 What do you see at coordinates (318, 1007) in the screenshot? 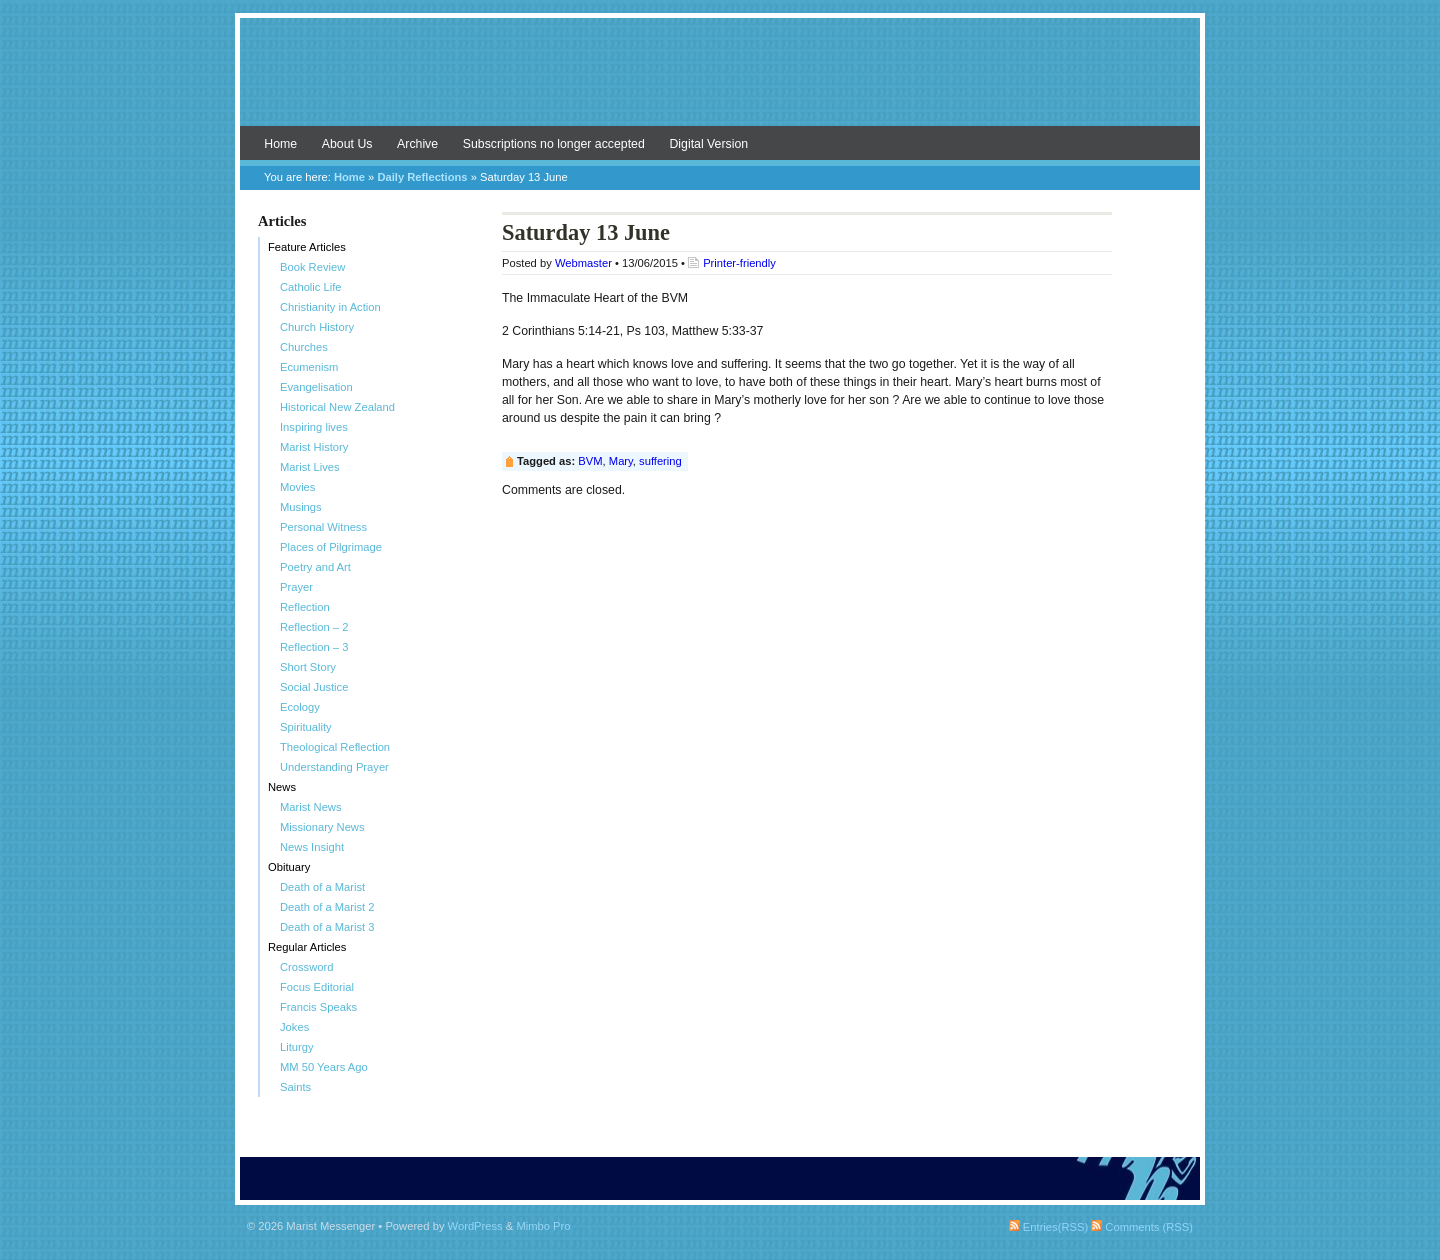
I see `Francis Speaks` at bounding box center [318, 1007].